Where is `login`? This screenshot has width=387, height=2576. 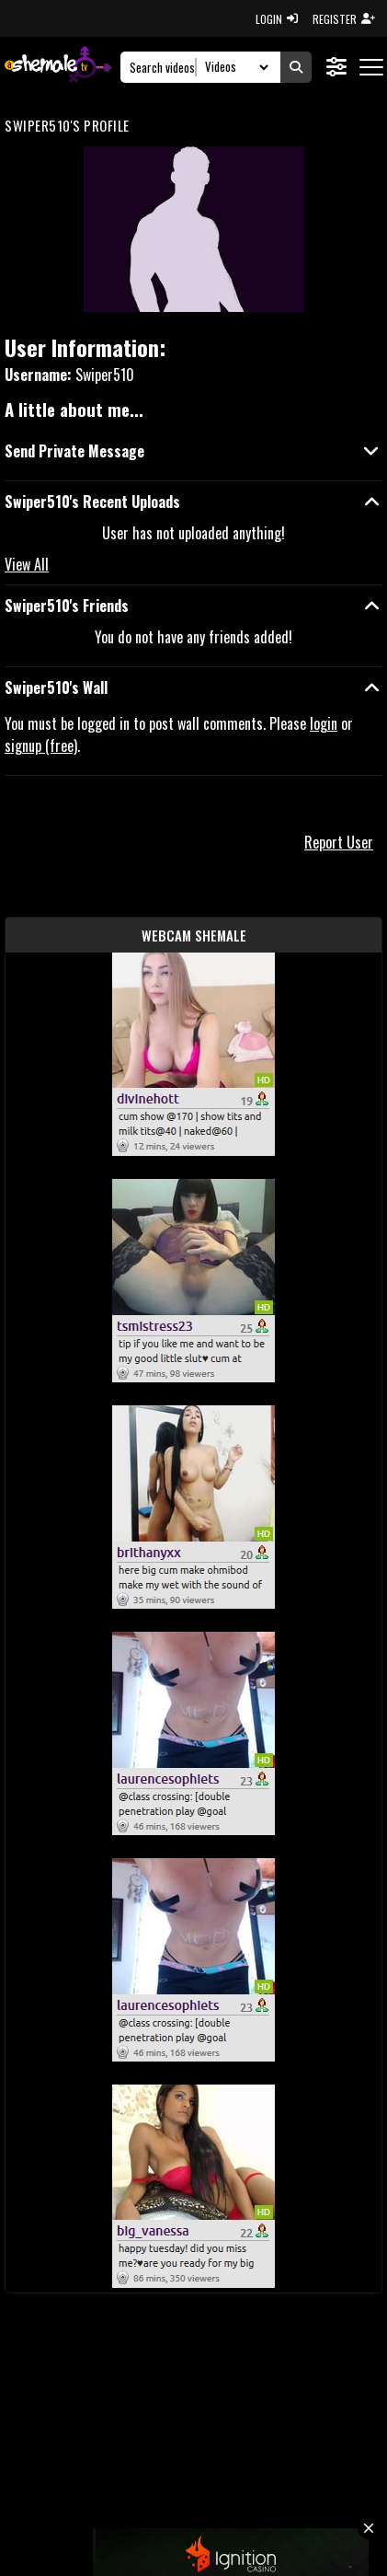 login is located at coordinates (323, 723).